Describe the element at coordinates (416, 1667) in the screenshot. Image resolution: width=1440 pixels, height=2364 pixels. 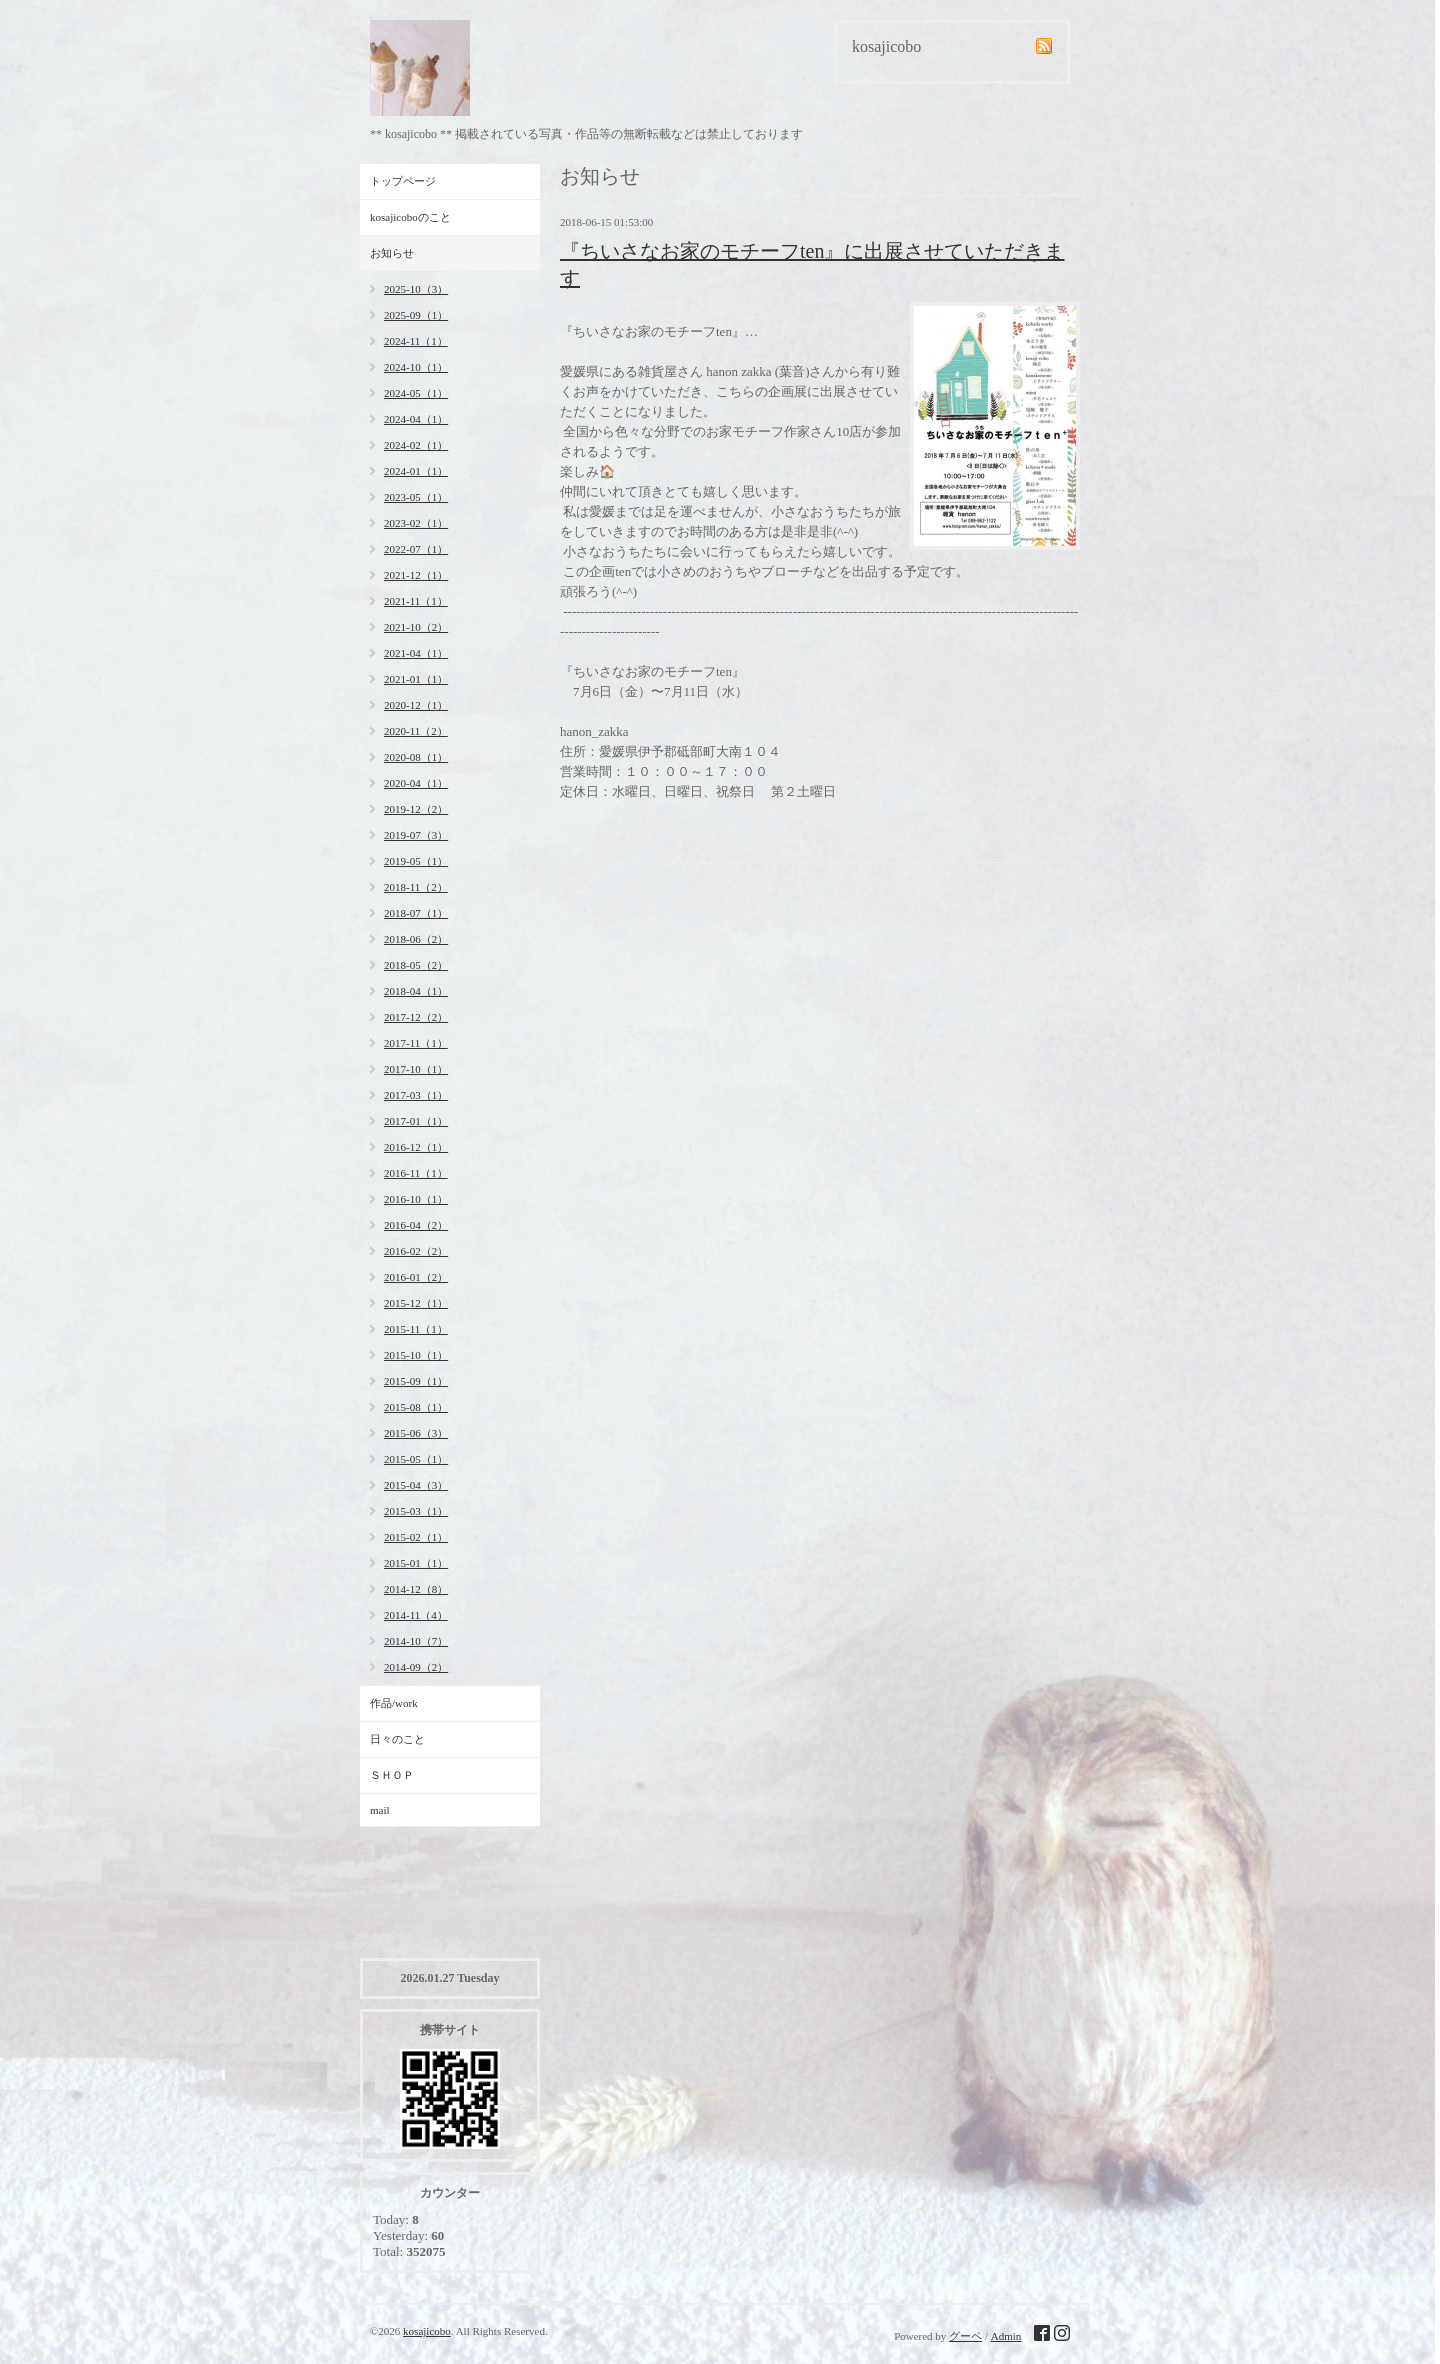
I see `2014-09（2）` at that location.